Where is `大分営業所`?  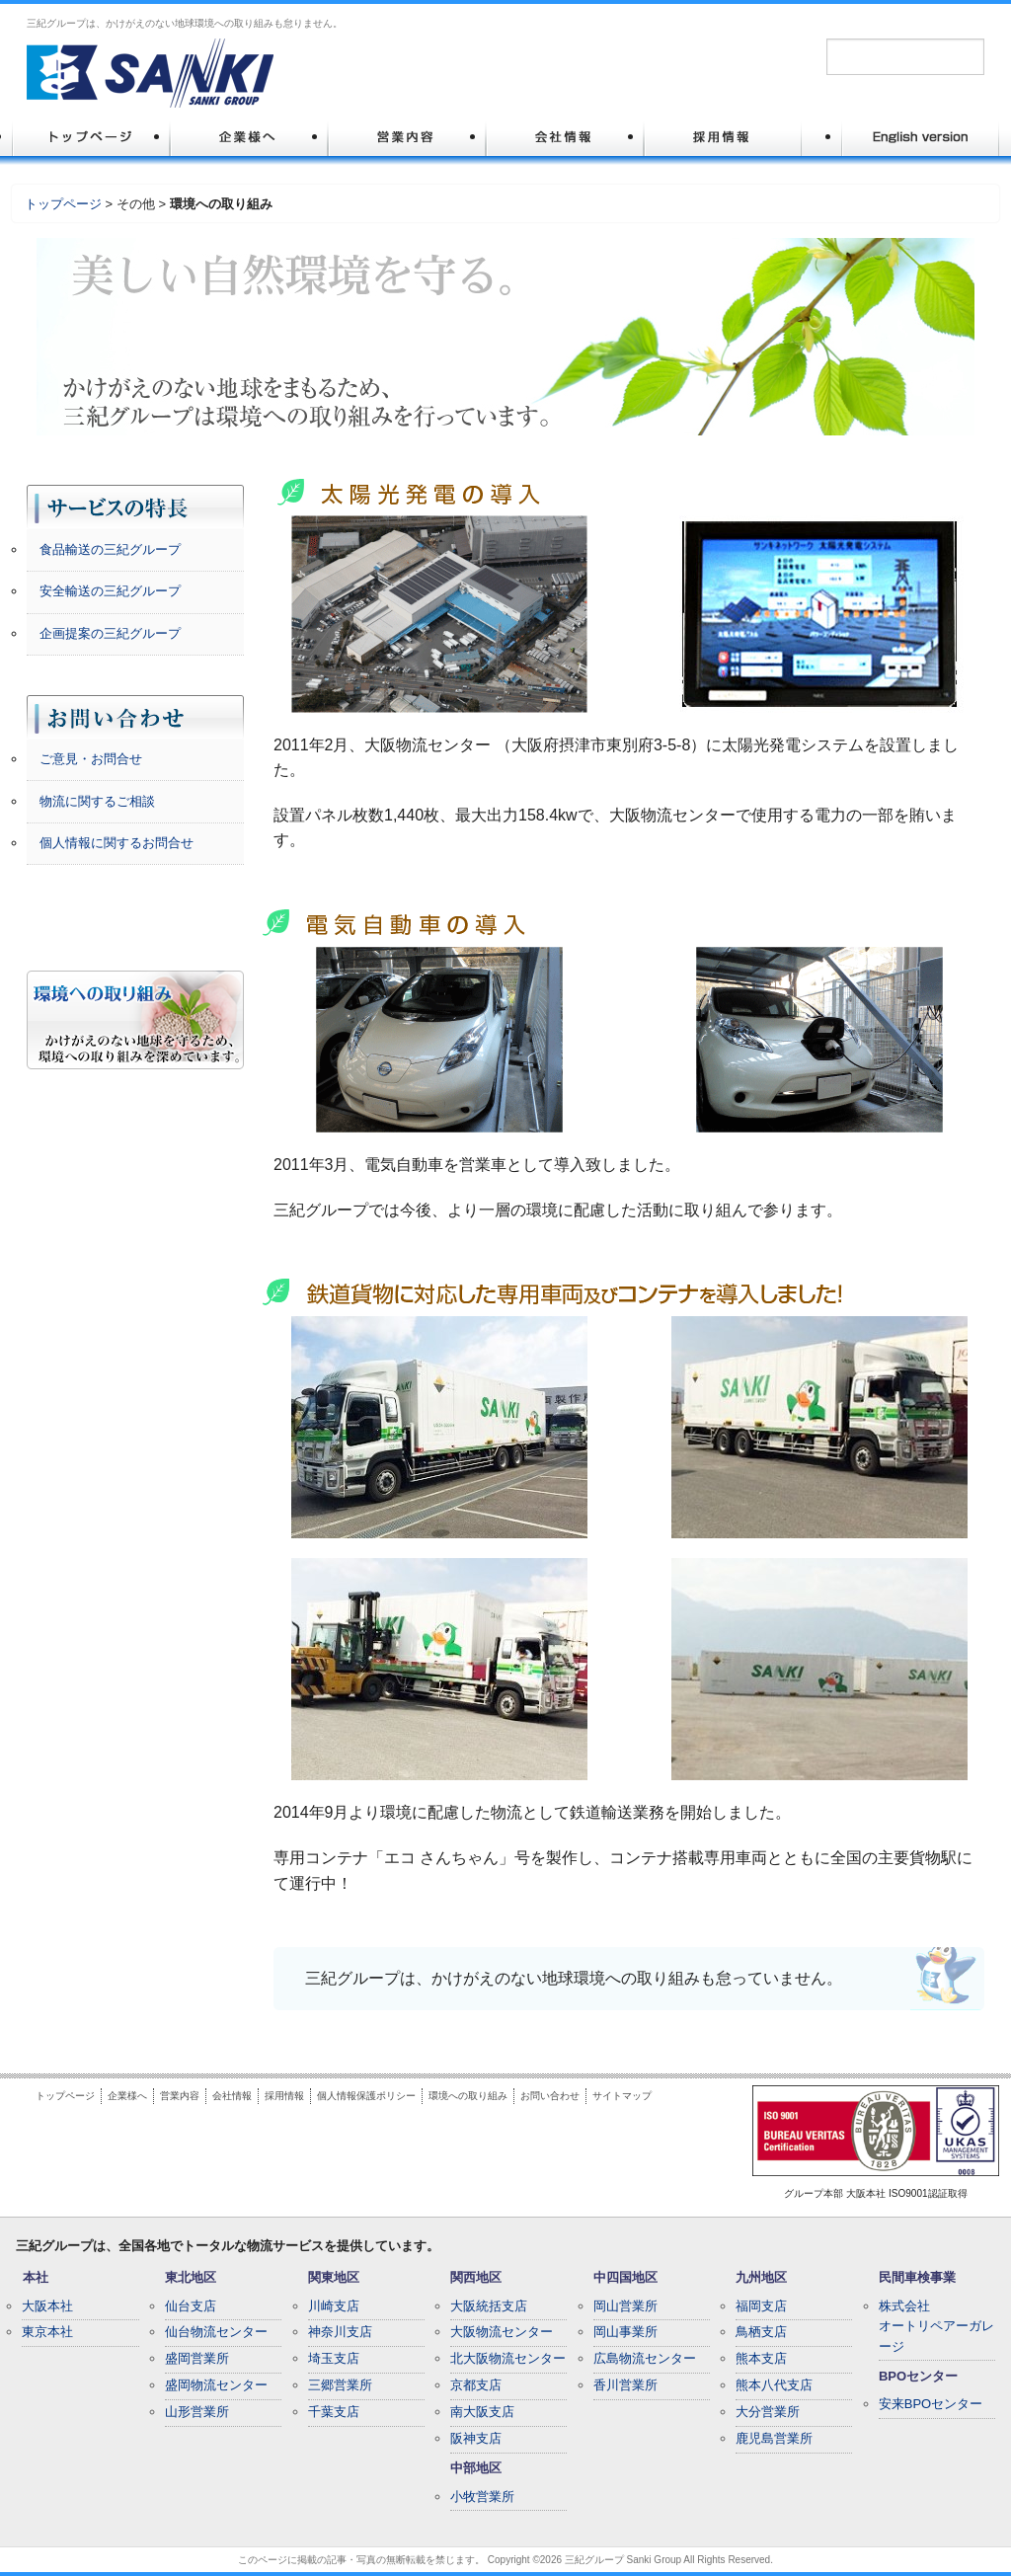
大分営業所 is located at coordinates (768, 2411).